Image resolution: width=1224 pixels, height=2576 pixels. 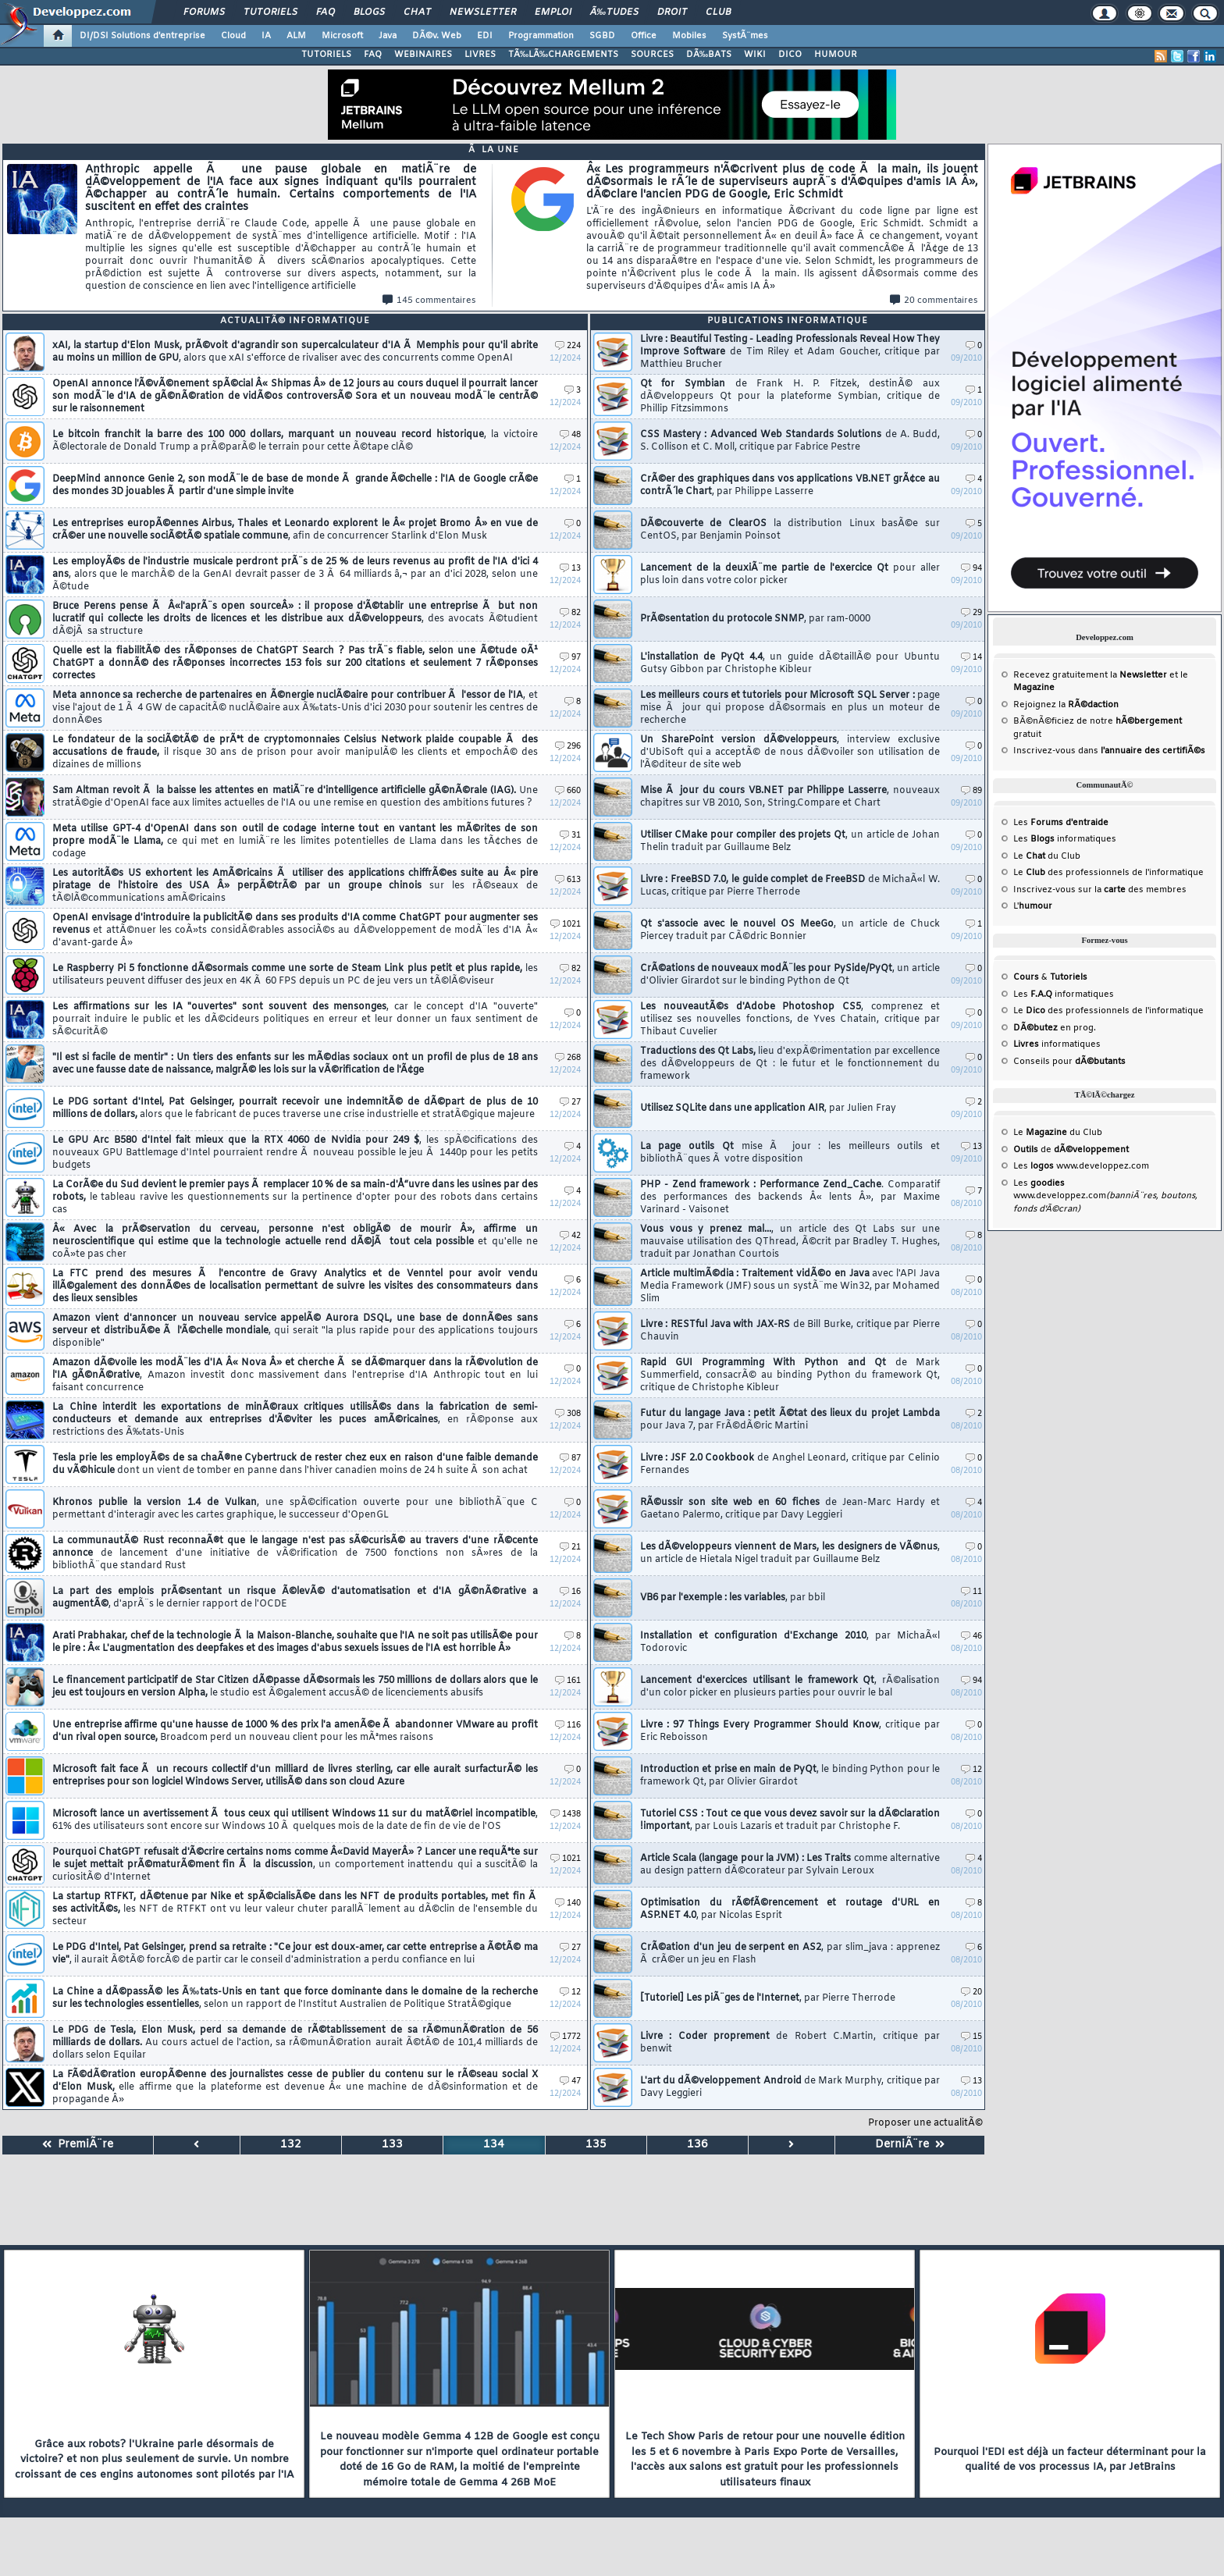 What do you see at coordinates (429, 300) in the screenshot?
I see `145 commentaires` at bounding box center [429, 300].